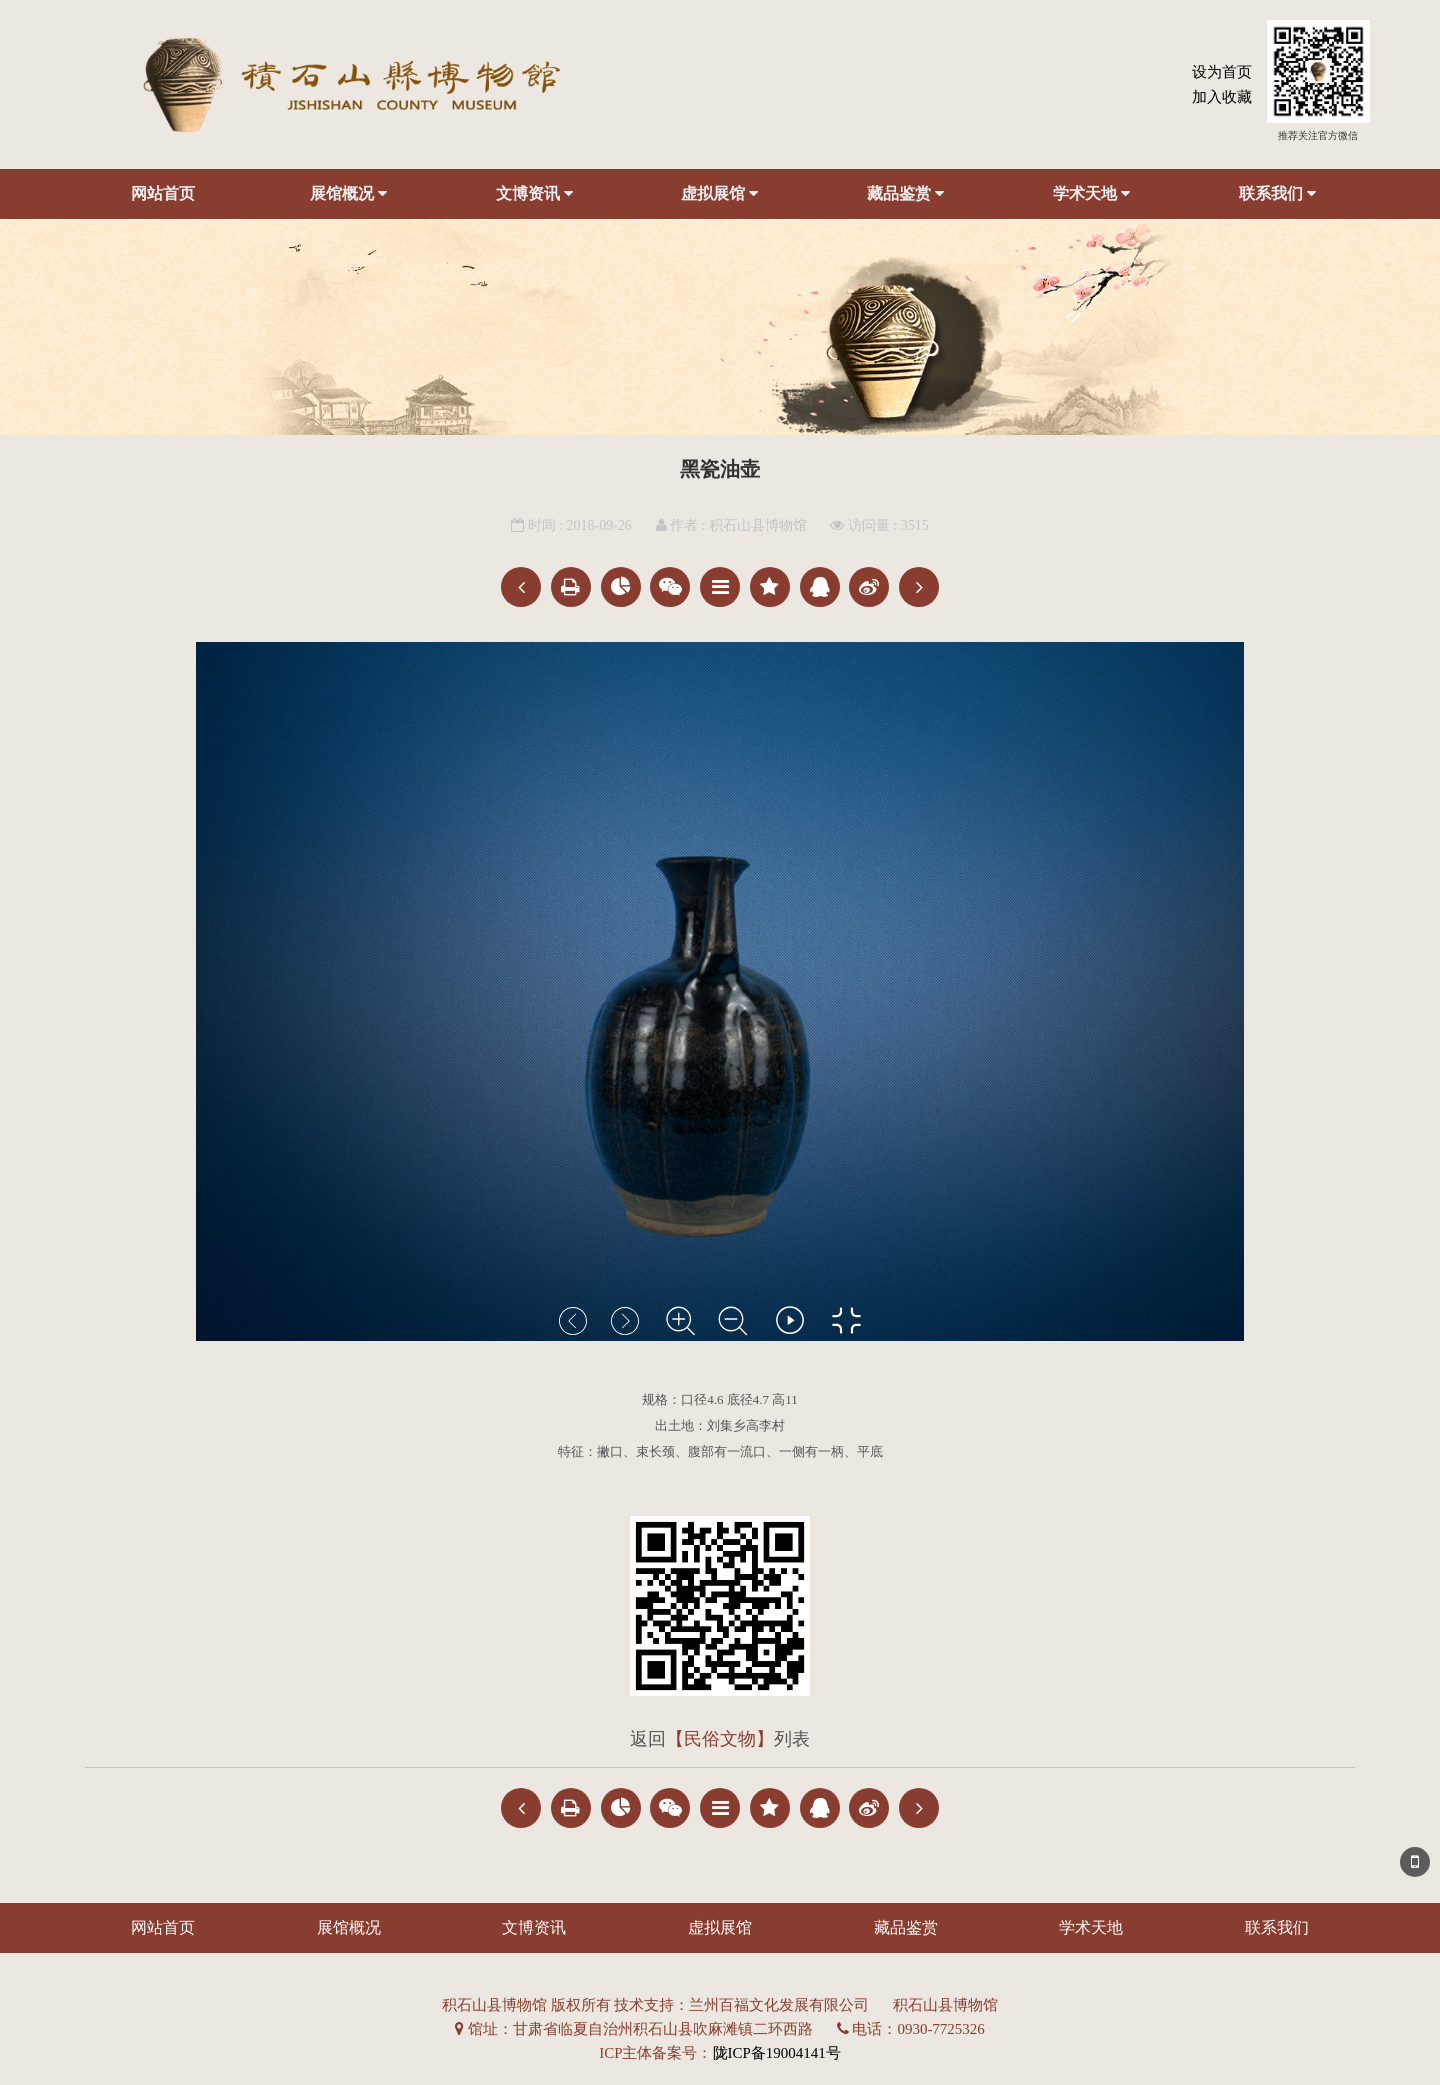  I want to click on 设为首页, so click(1222, 72).